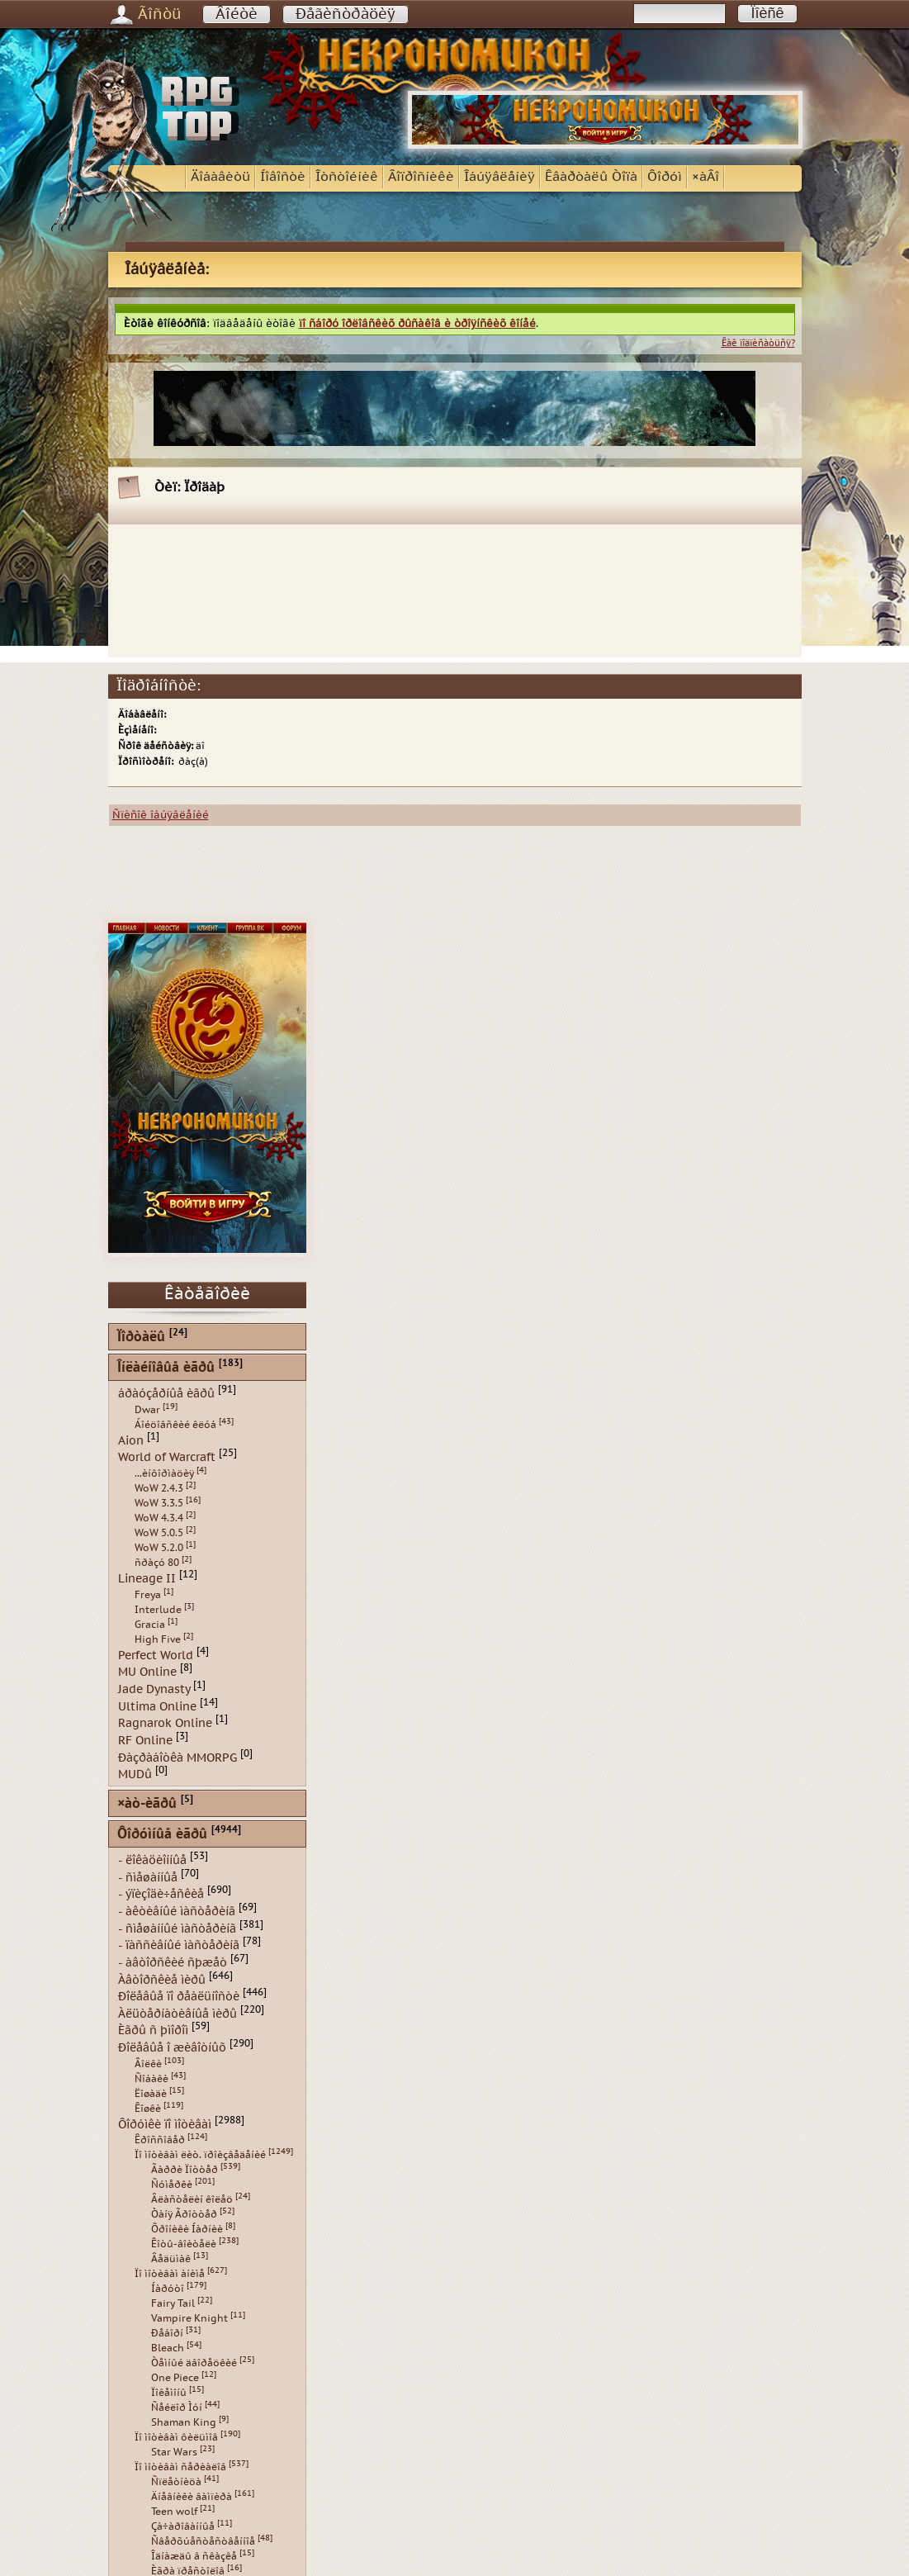 This screenshot has width=909, height=2576. I want to click on WoW 4.3.4, so click(159, 1518).